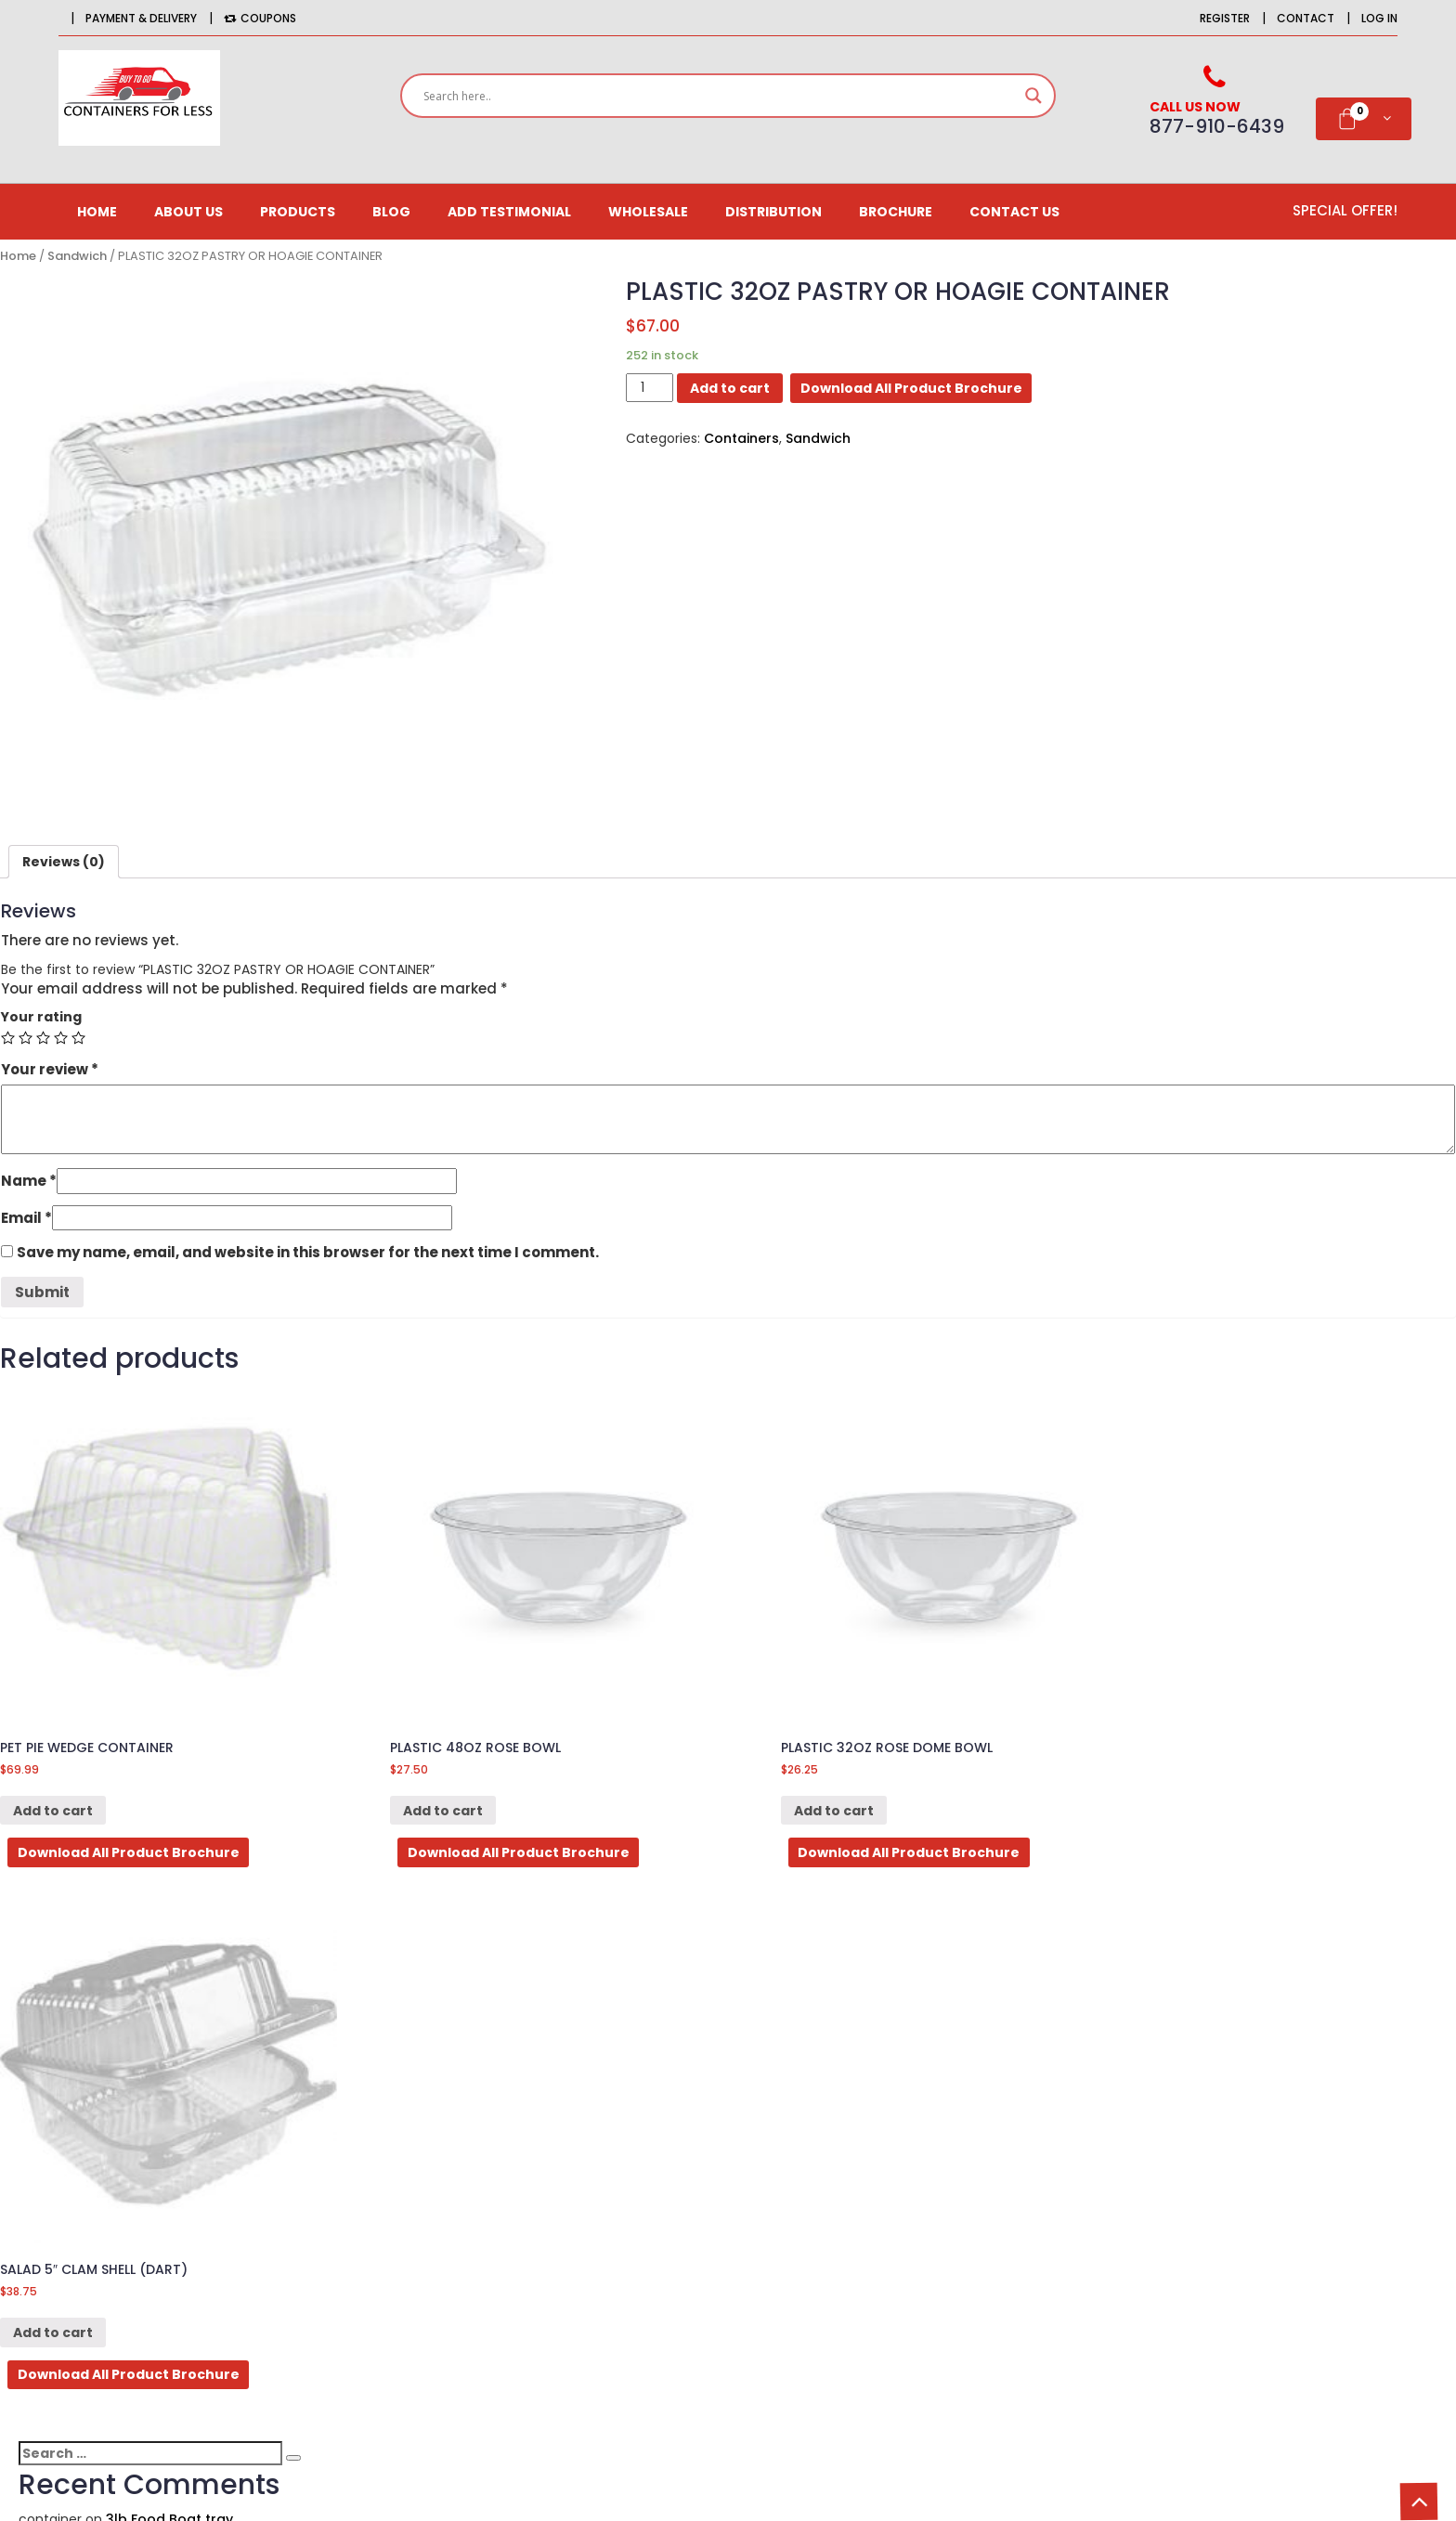 The width and height of the screenshot is (1456, 2521). Describe the element at coordinates (77, 256) in the screenshot. I see `Sandwich` at that location.